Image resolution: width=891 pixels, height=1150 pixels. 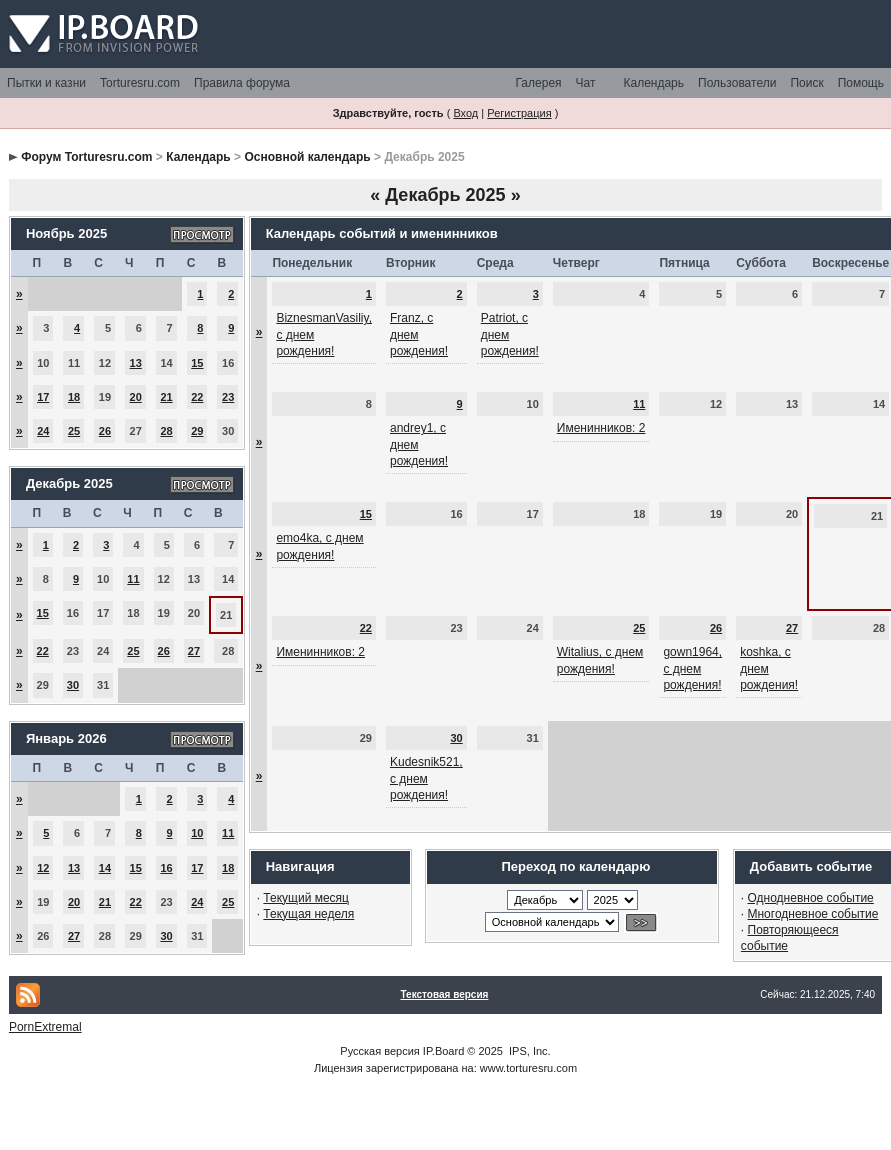 I want to click on 26, so click(x=105, y=431).